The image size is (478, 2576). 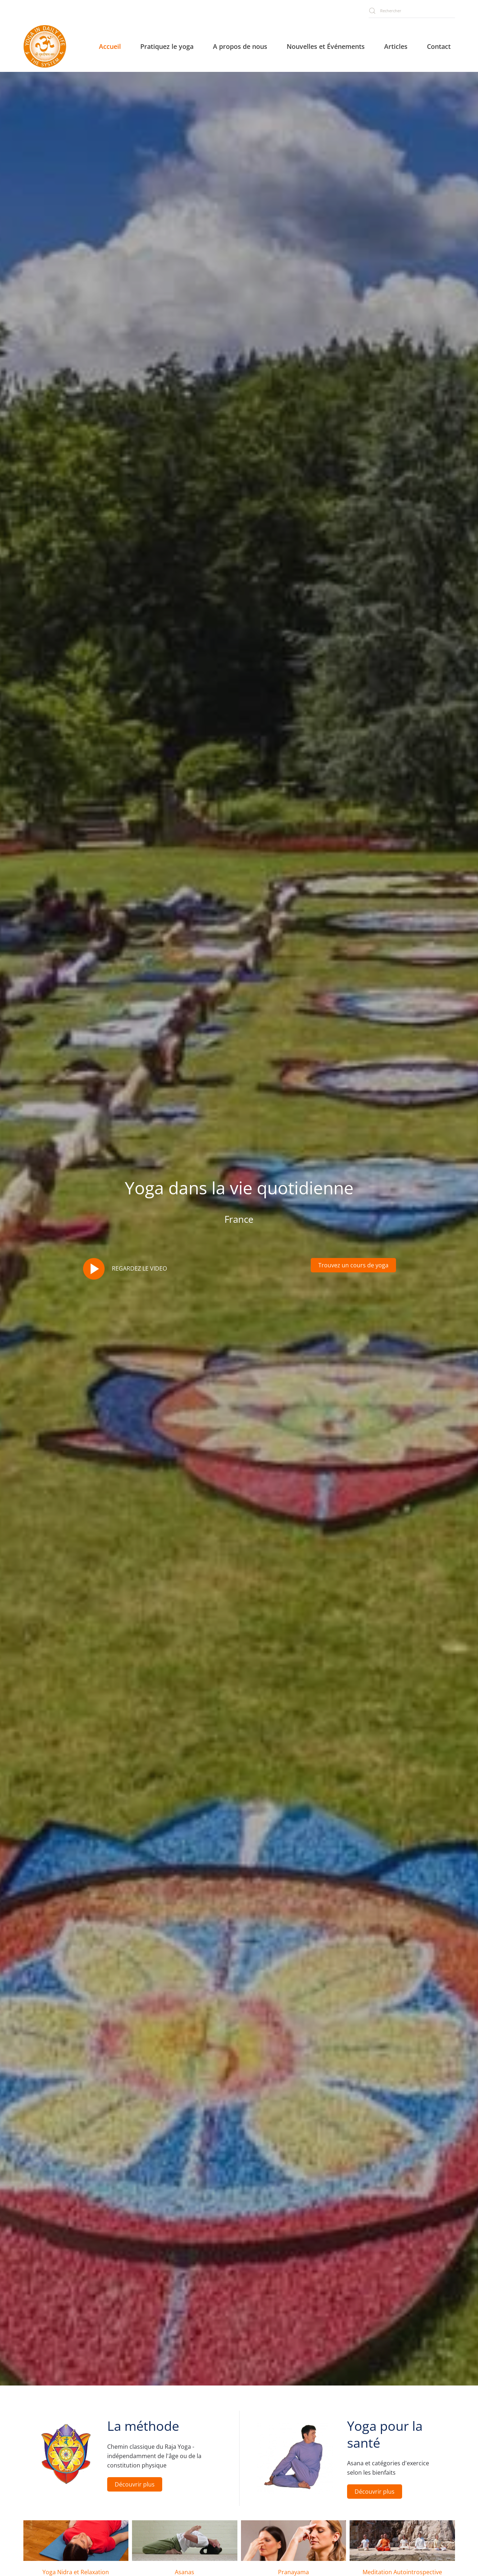 What do you see at coordinates (184, 2572) in the screenshot?
I see `Asanas` at bounding box center [184, 2572].